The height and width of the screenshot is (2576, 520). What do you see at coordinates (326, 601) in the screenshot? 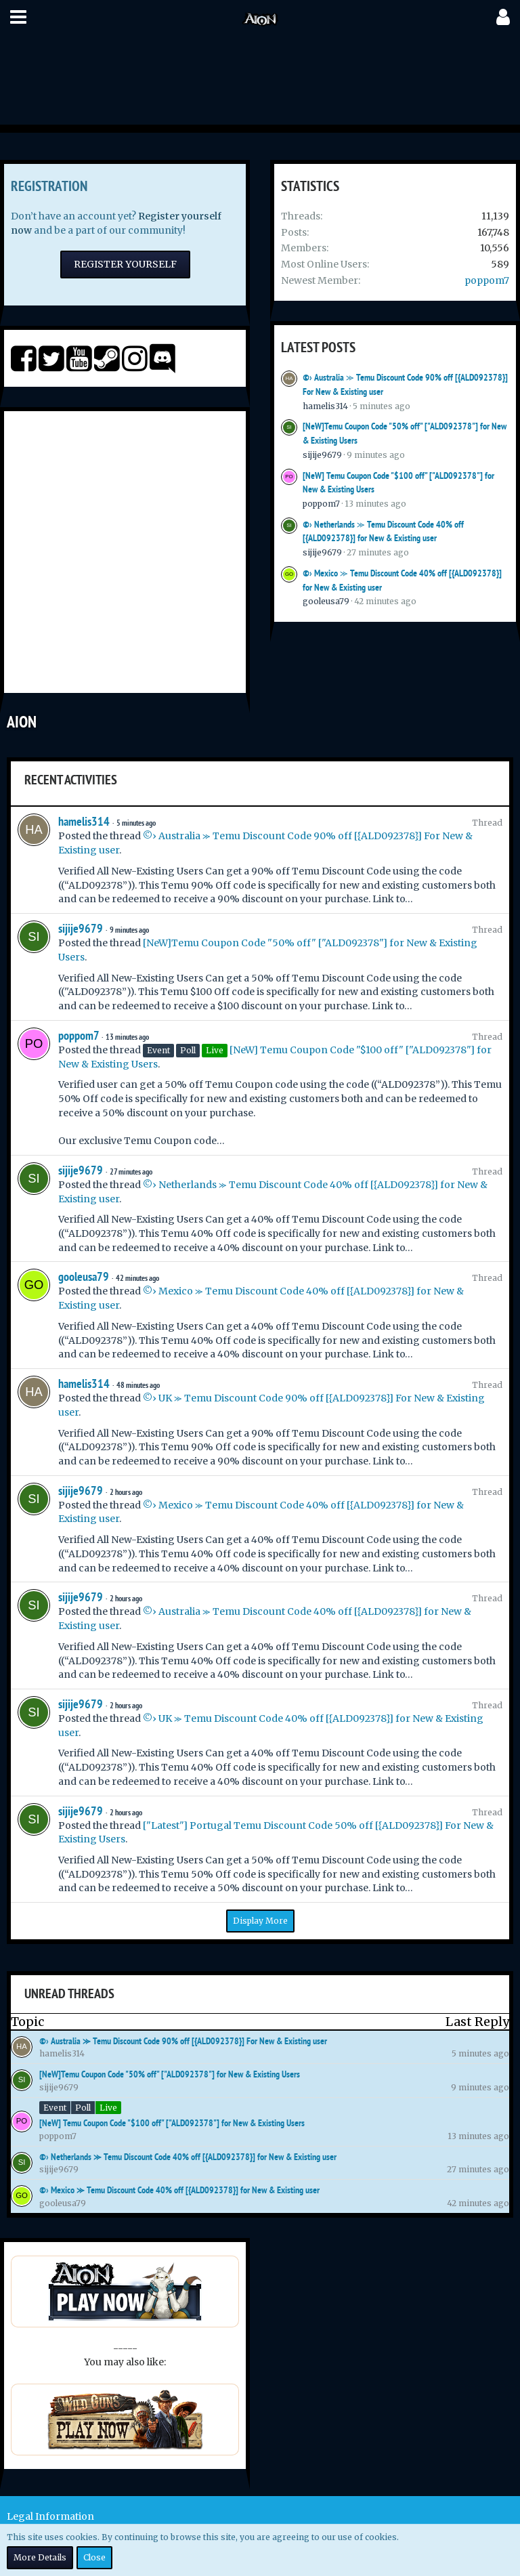
I see `gooleusa79` at bounding box center [326, 601].